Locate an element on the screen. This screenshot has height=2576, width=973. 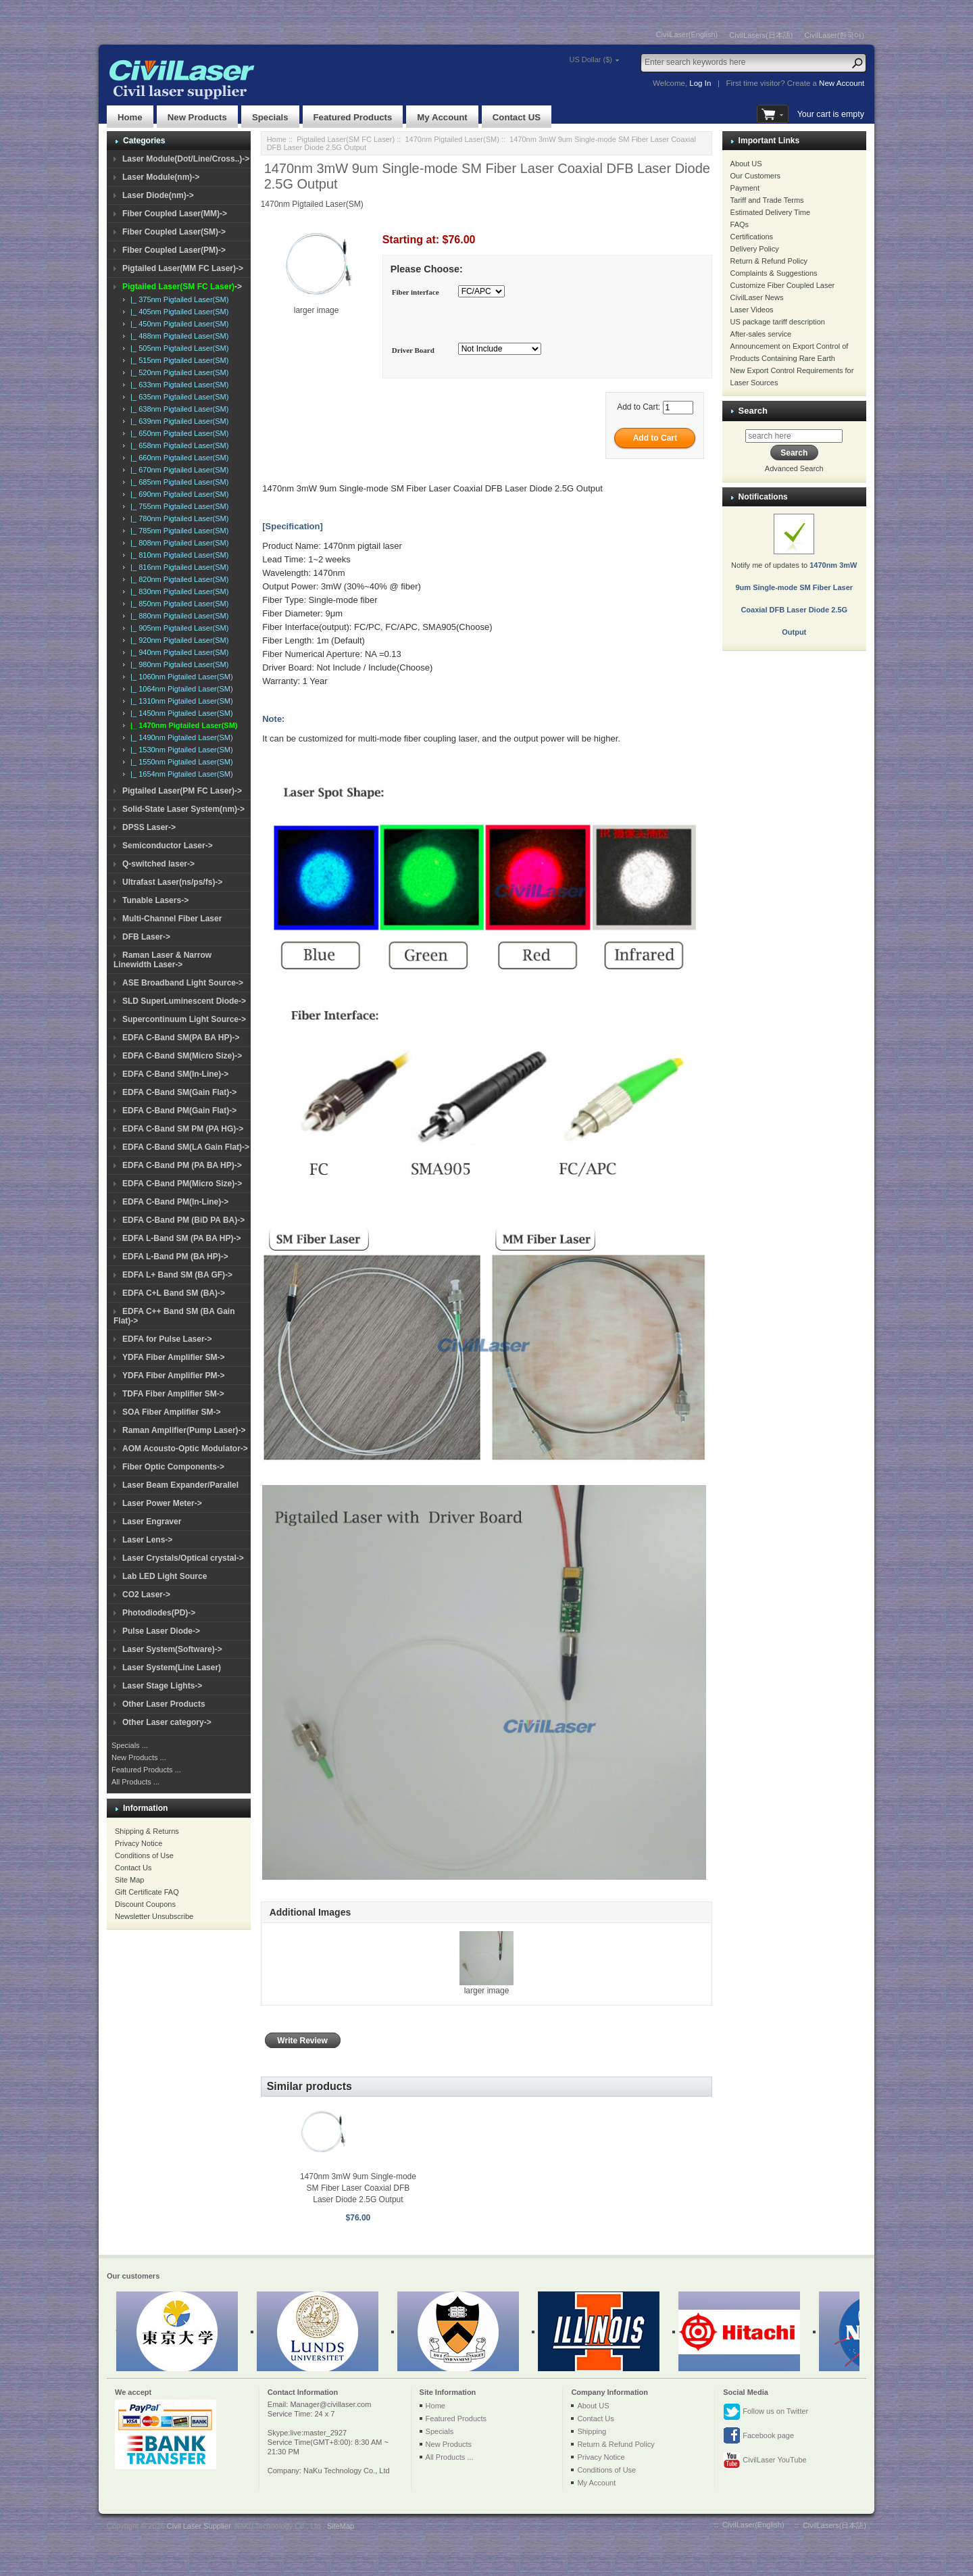
US Dollar ($) is located at coordinates (590, 59).